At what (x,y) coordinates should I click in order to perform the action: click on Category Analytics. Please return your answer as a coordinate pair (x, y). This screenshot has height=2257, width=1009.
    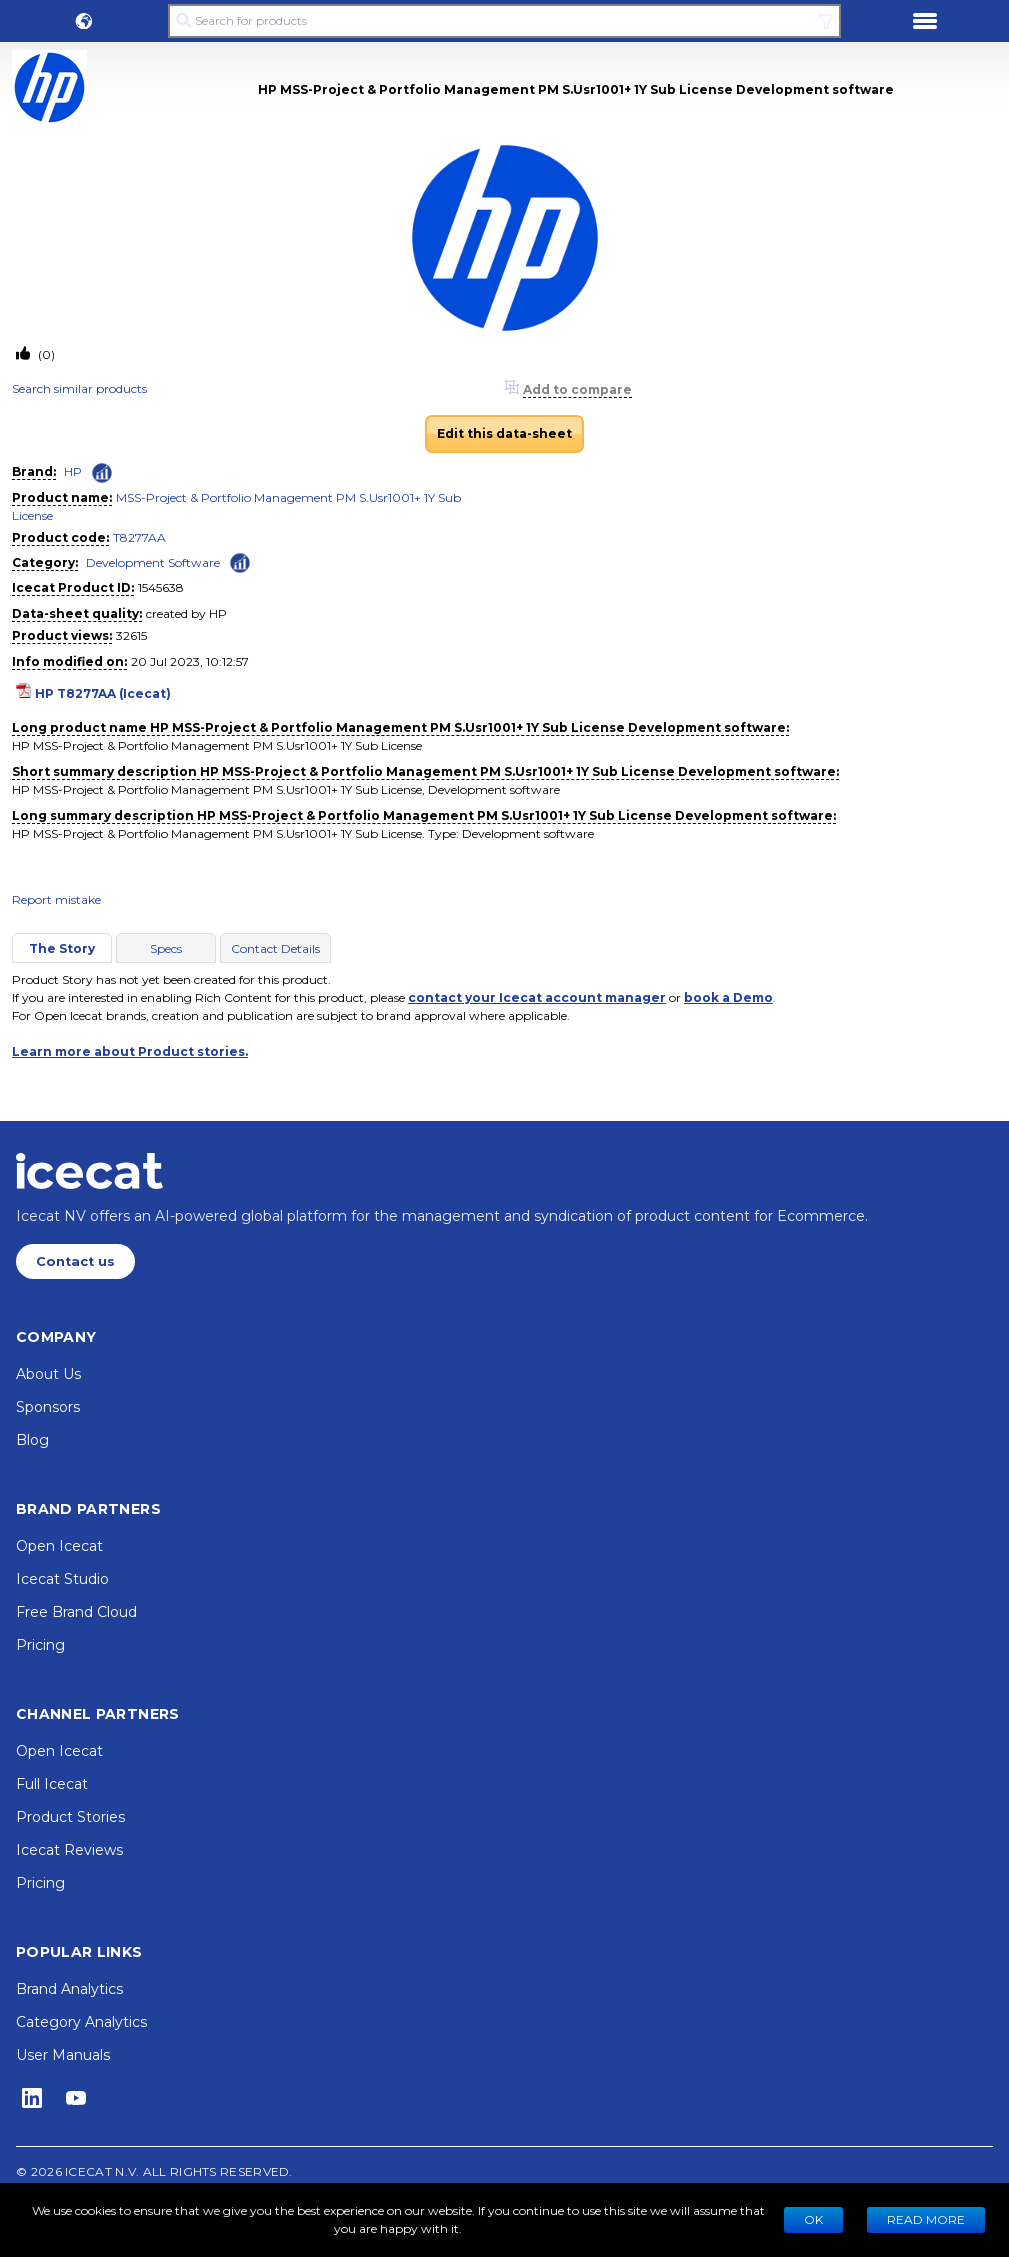
    Looking at the image, I should click on (81, 2022).